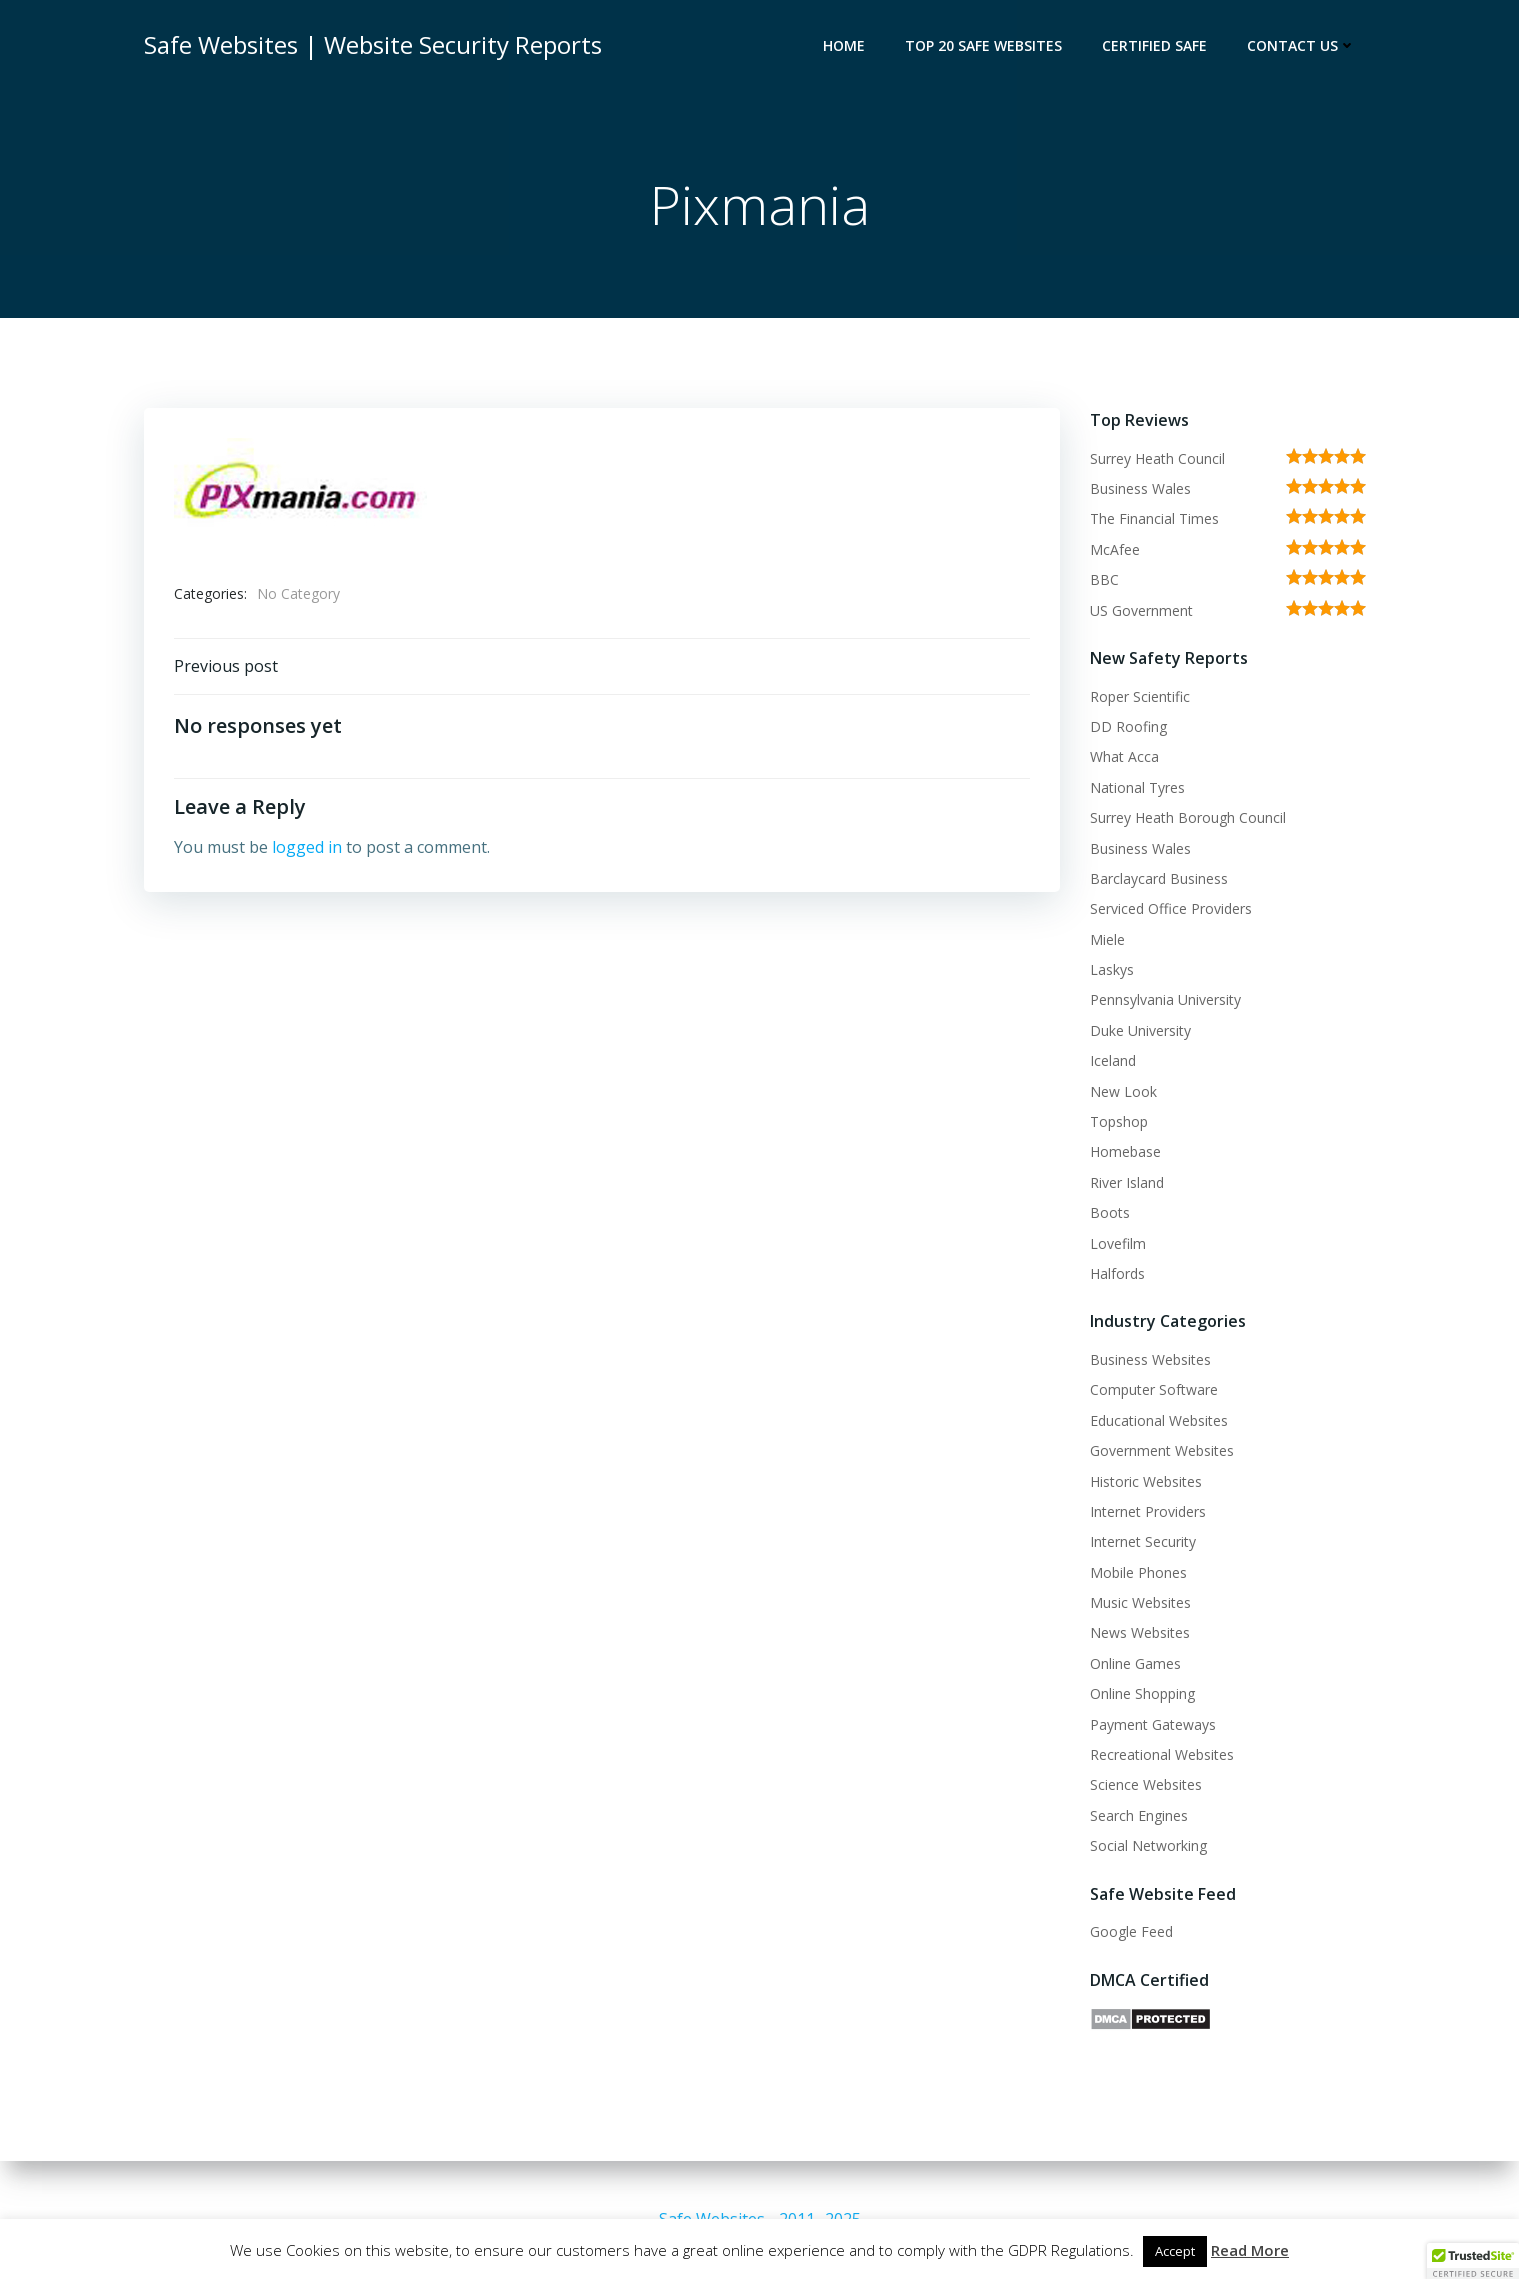  Describe the element at coordinates (1140, 696) in the screenshot. I see `Roper Scientific` at that location.